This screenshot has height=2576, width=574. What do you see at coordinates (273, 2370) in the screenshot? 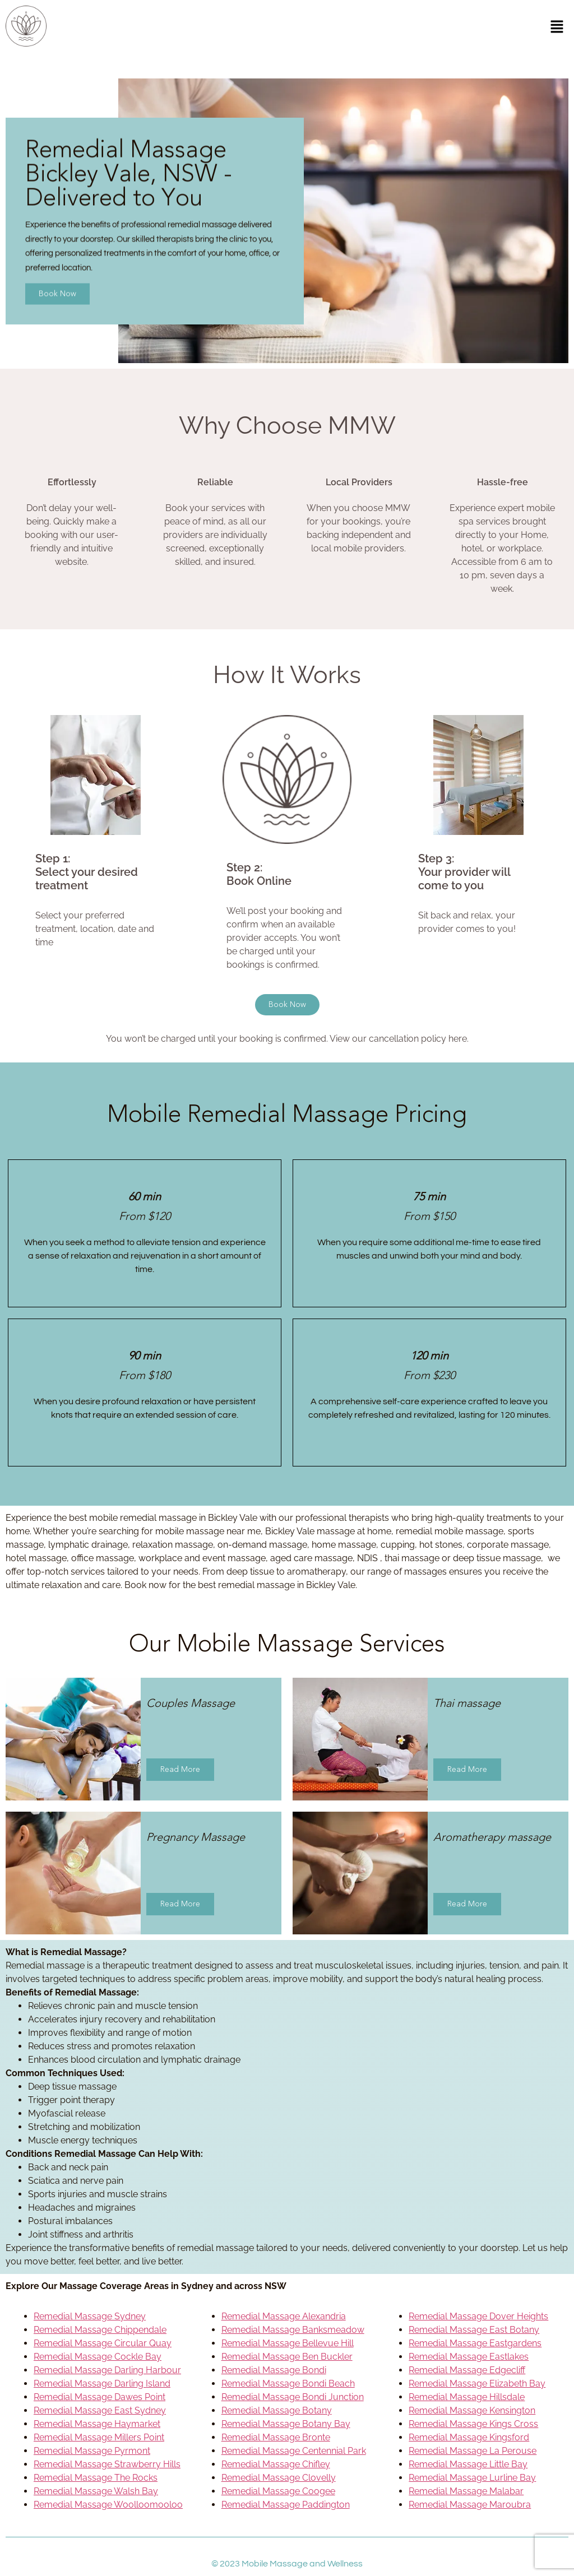
I see `Remedial Massage Bondi` at bounding box center [273, 2370].